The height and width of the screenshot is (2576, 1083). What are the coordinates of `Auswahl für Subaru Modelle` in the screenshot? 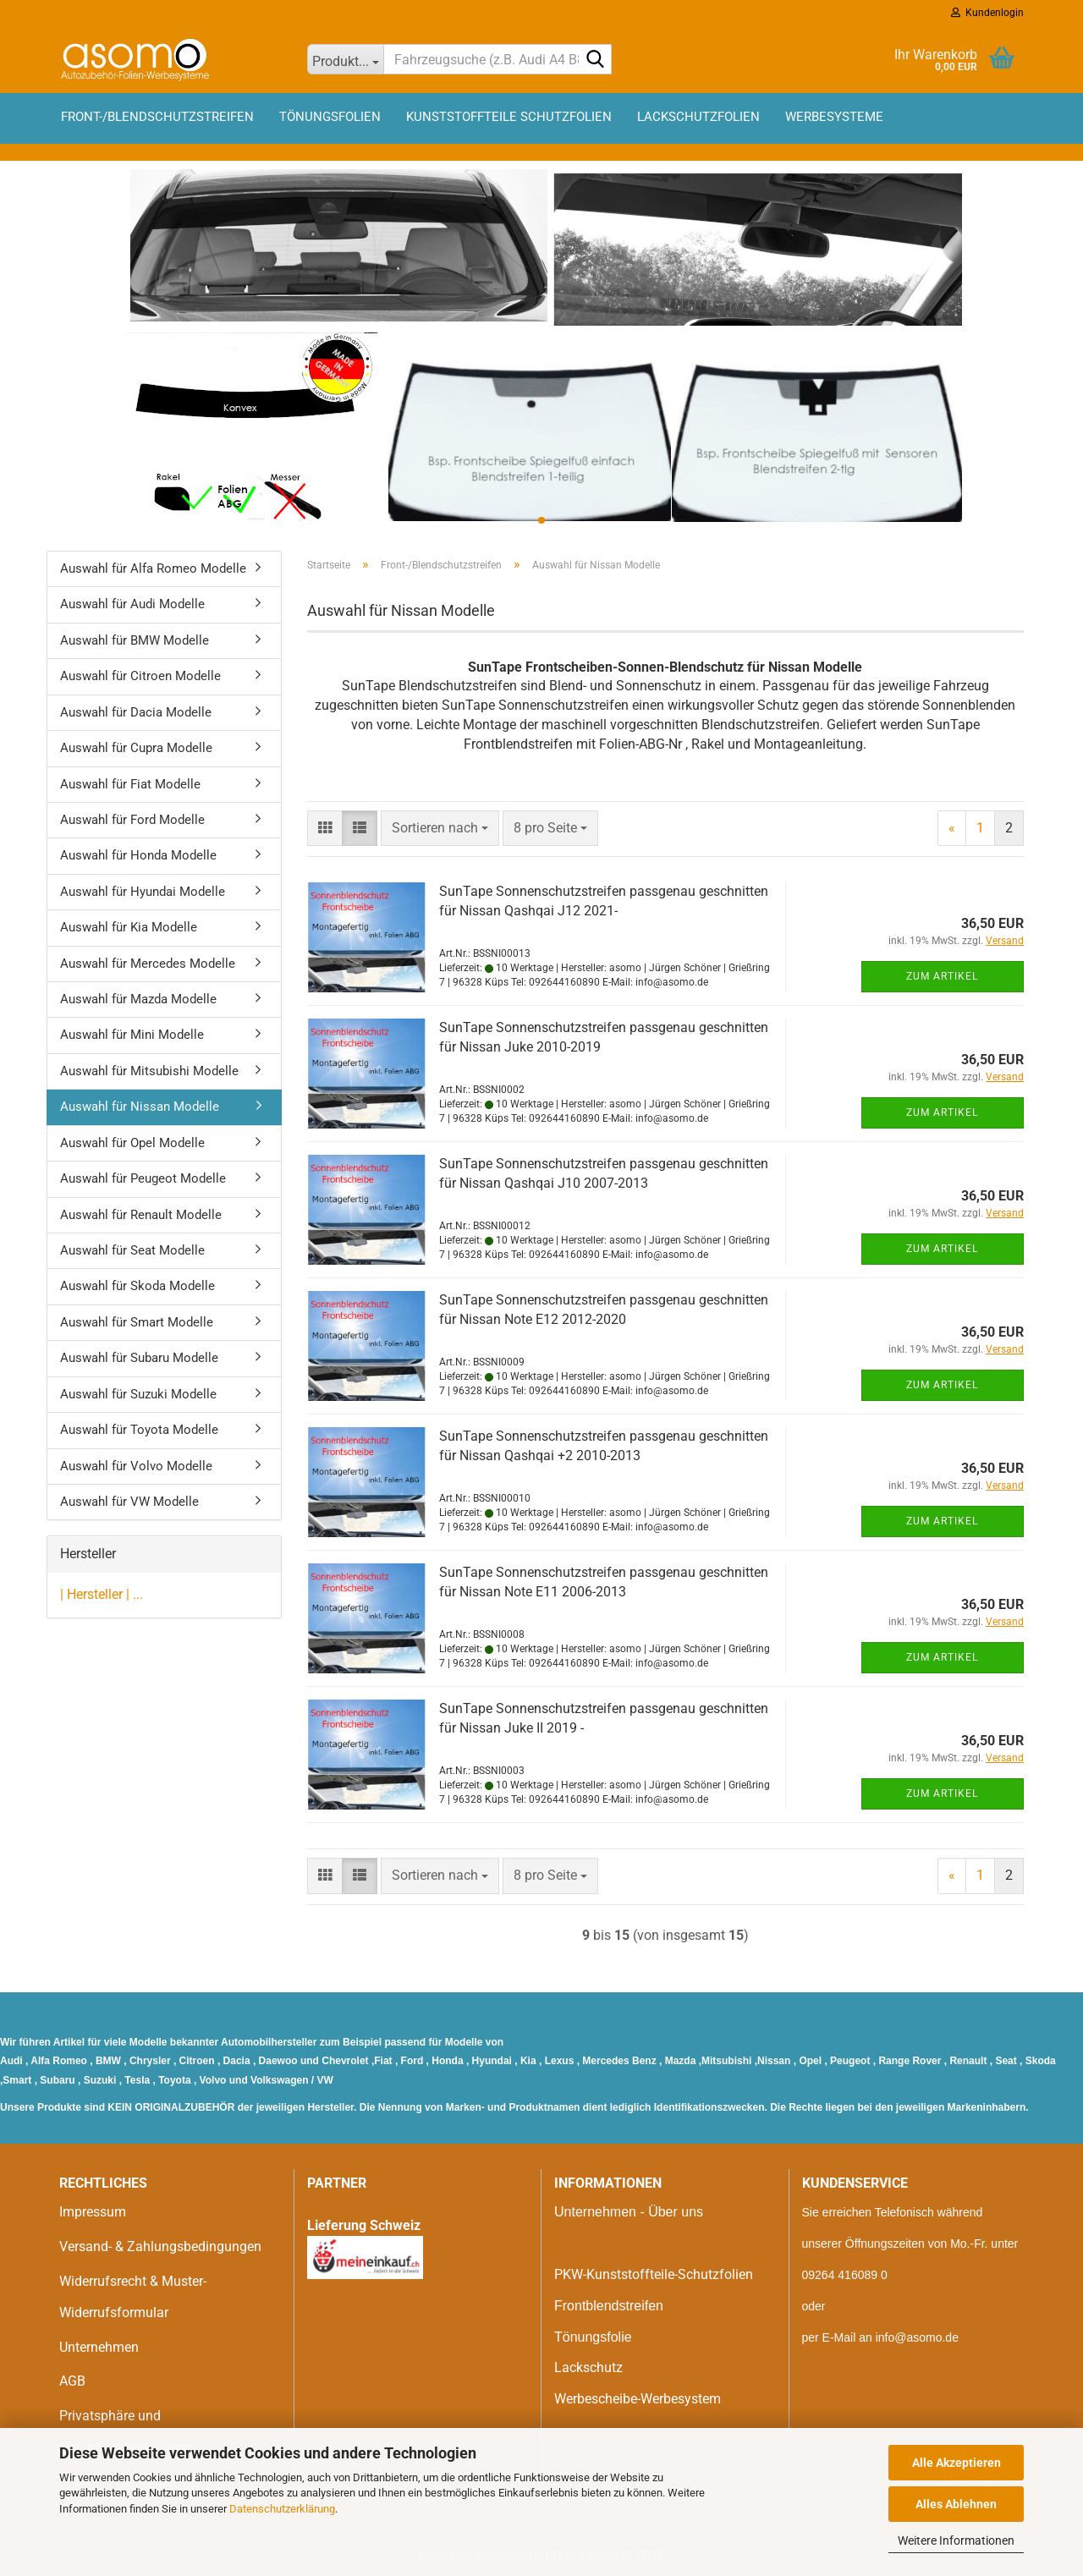 It's located at (139, 1357).